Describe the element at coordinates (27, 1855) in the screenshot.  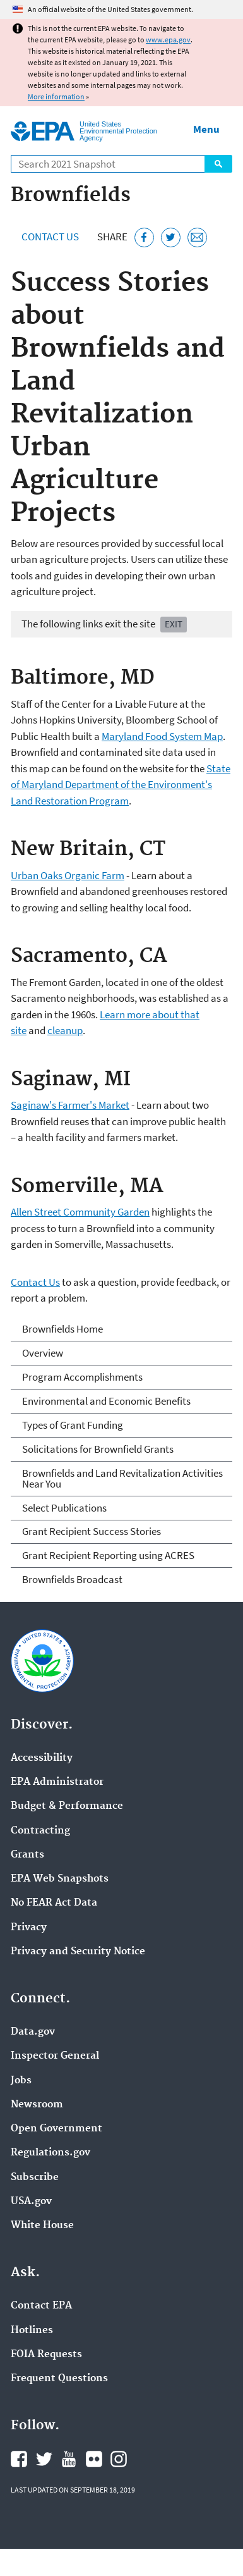
I see `Grants` at that location.